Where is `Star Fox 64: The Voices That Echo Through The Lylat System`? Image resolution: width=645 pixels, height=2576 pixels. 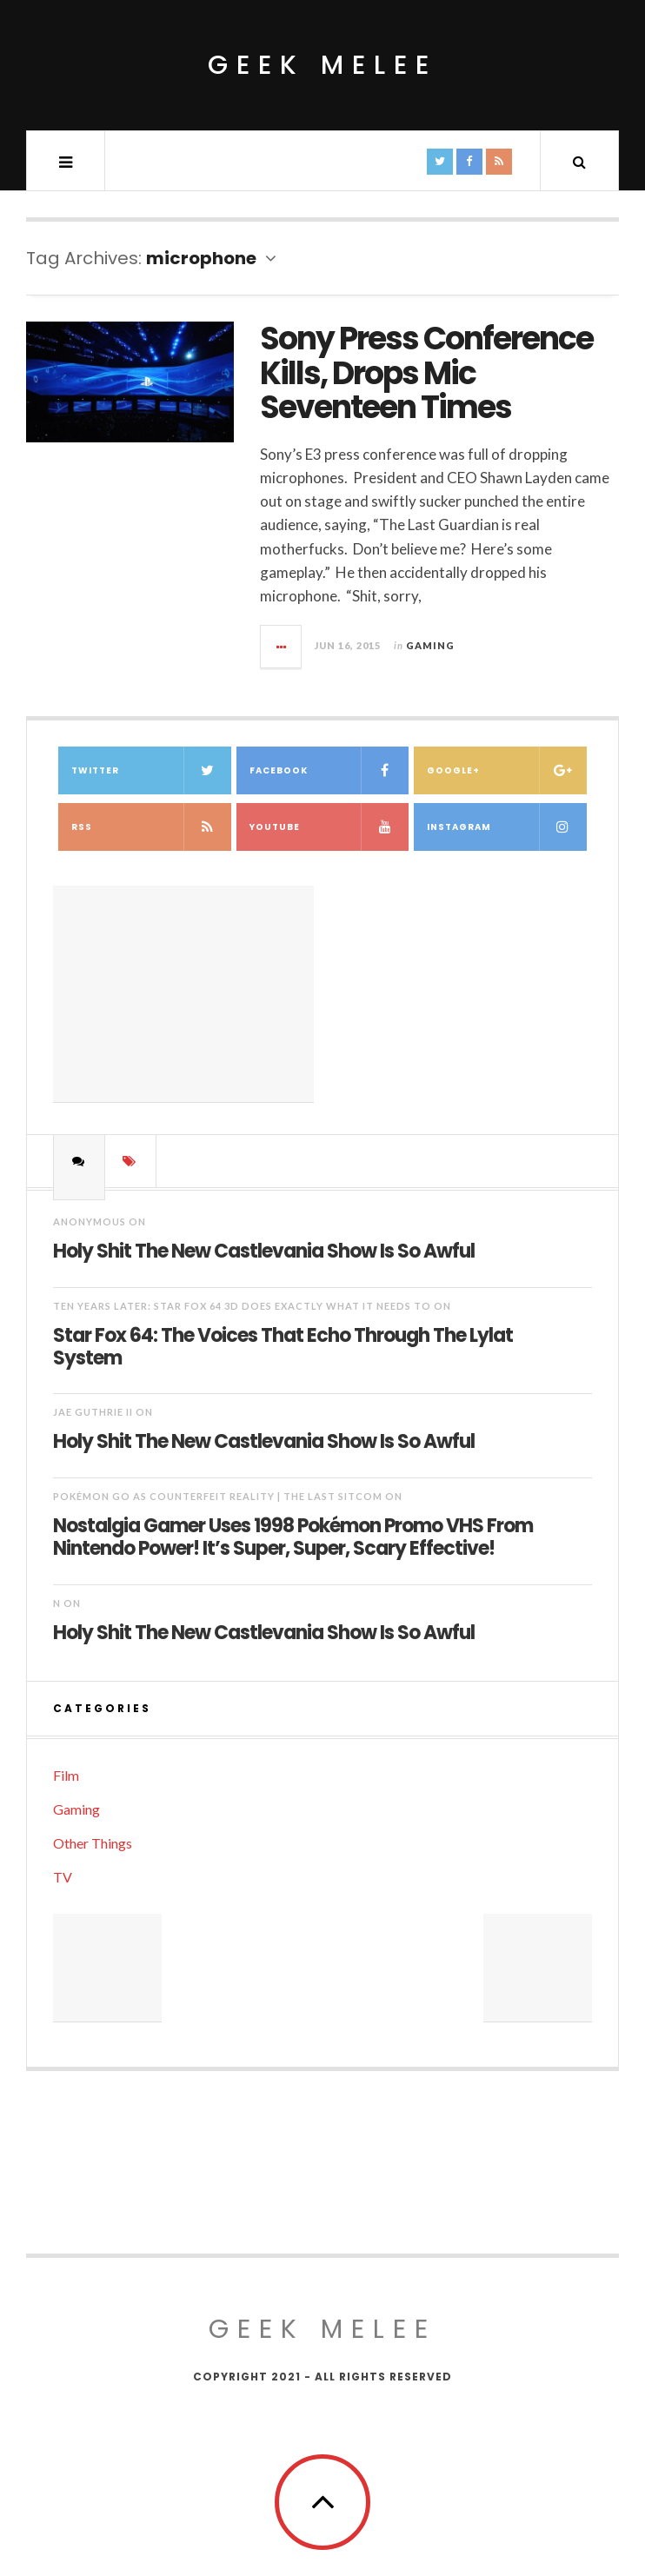 Star Fox 64: The Voices That Echo Through The Lylat System is located at coordinates (283, 1346).